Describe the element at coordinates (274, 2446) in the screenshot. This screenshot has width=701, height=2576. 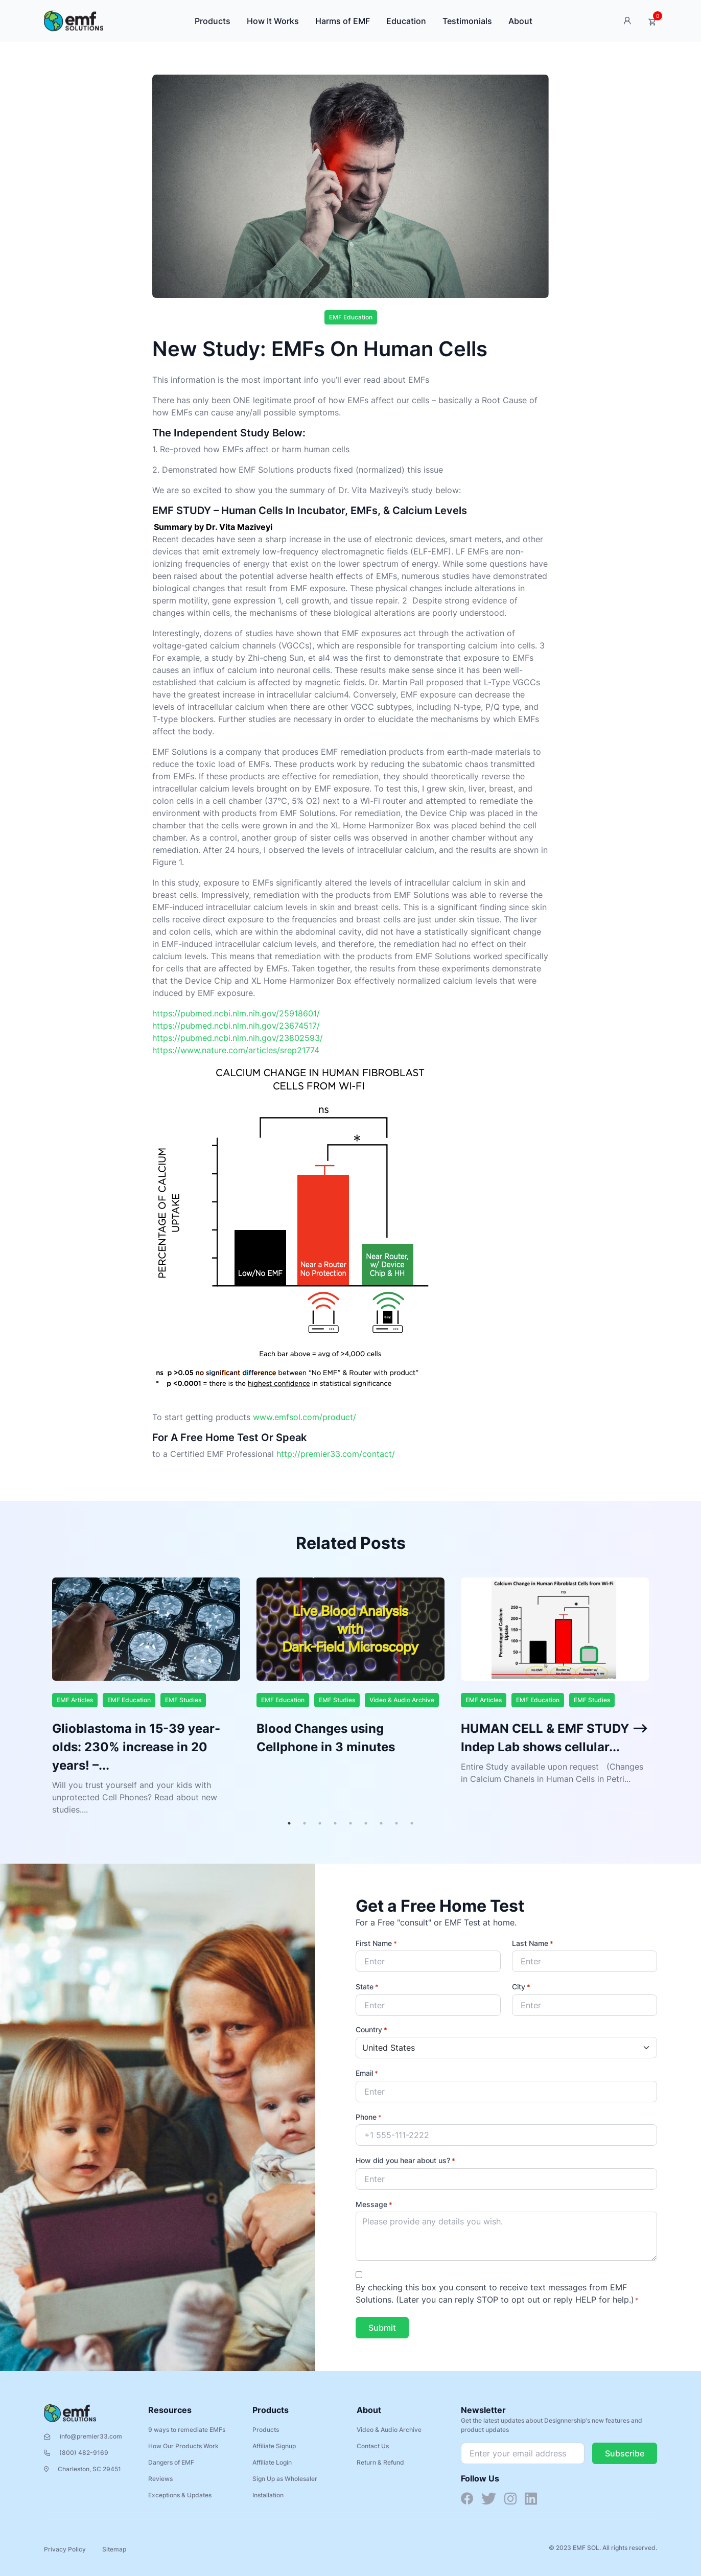
I see `Affiliate Signup` at that location.